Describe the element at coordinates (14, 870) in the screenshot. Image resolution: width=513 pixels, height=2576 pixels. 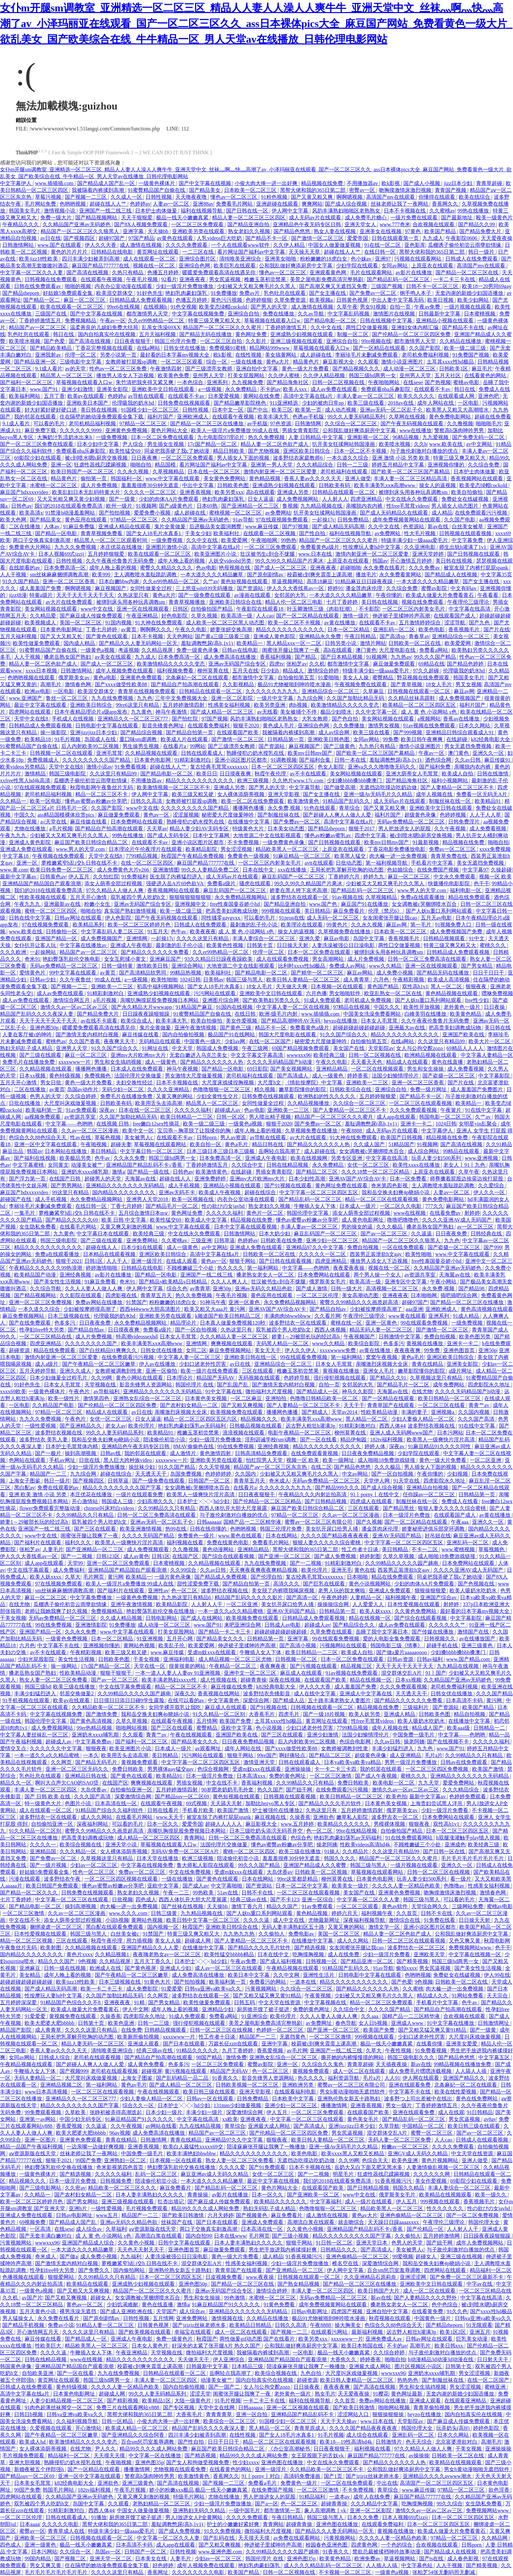
I see `www.黄.com` at that location.